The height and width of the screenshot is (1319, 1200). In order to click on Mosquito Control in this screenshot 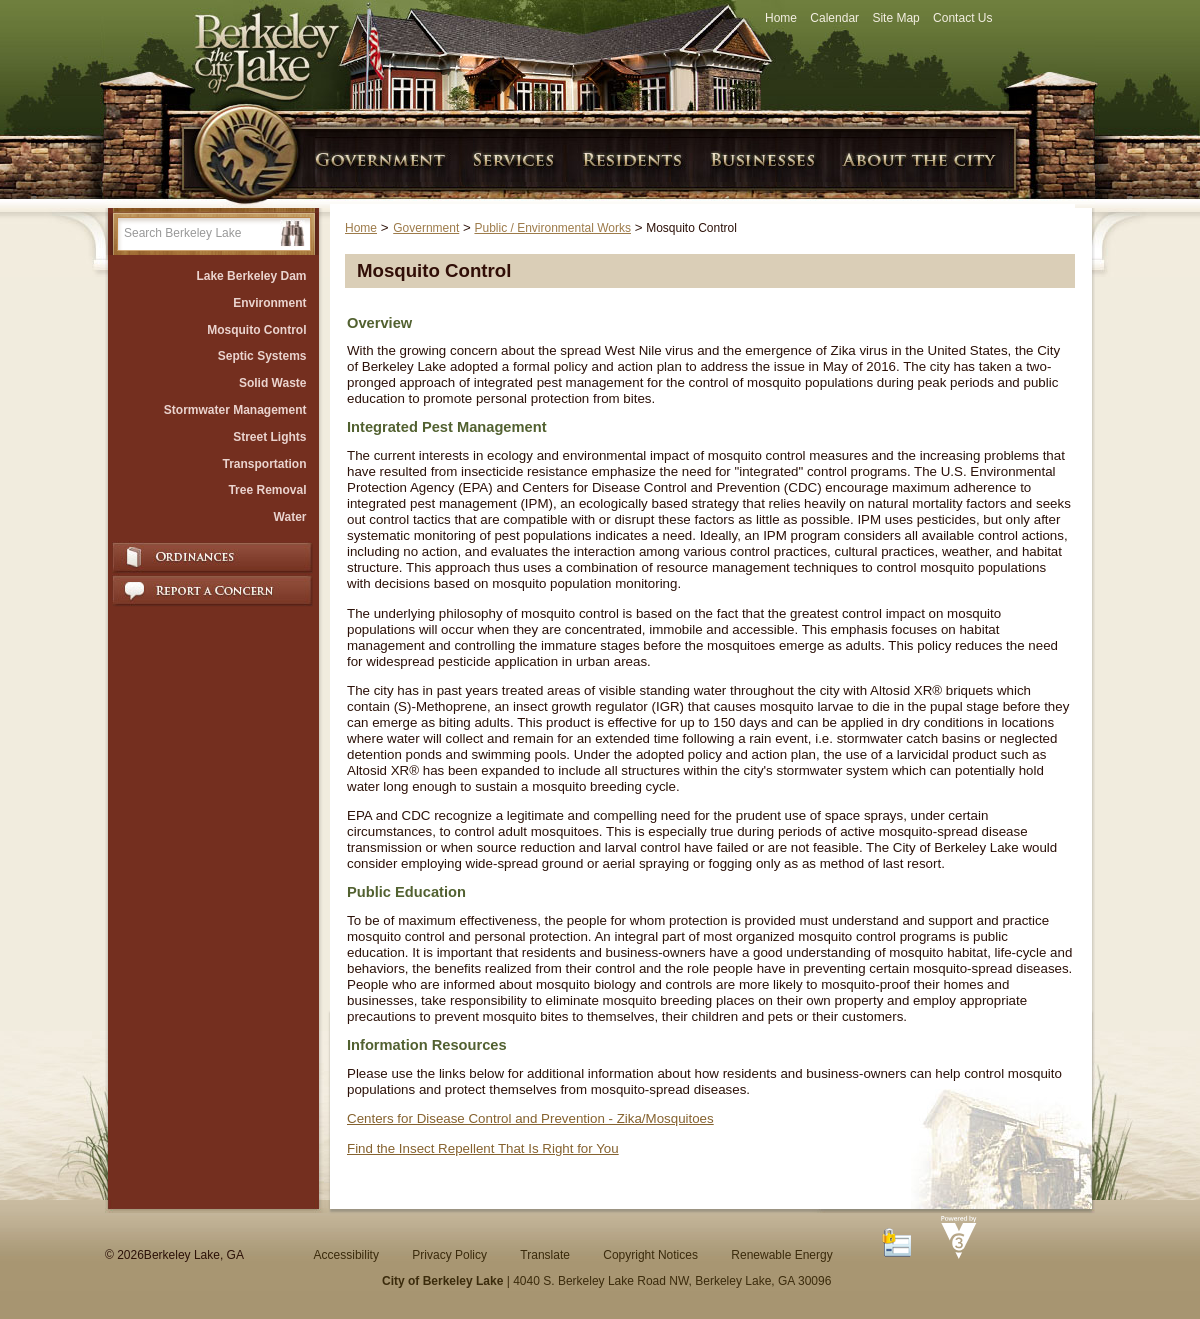, I will do `click(256, 330)`.